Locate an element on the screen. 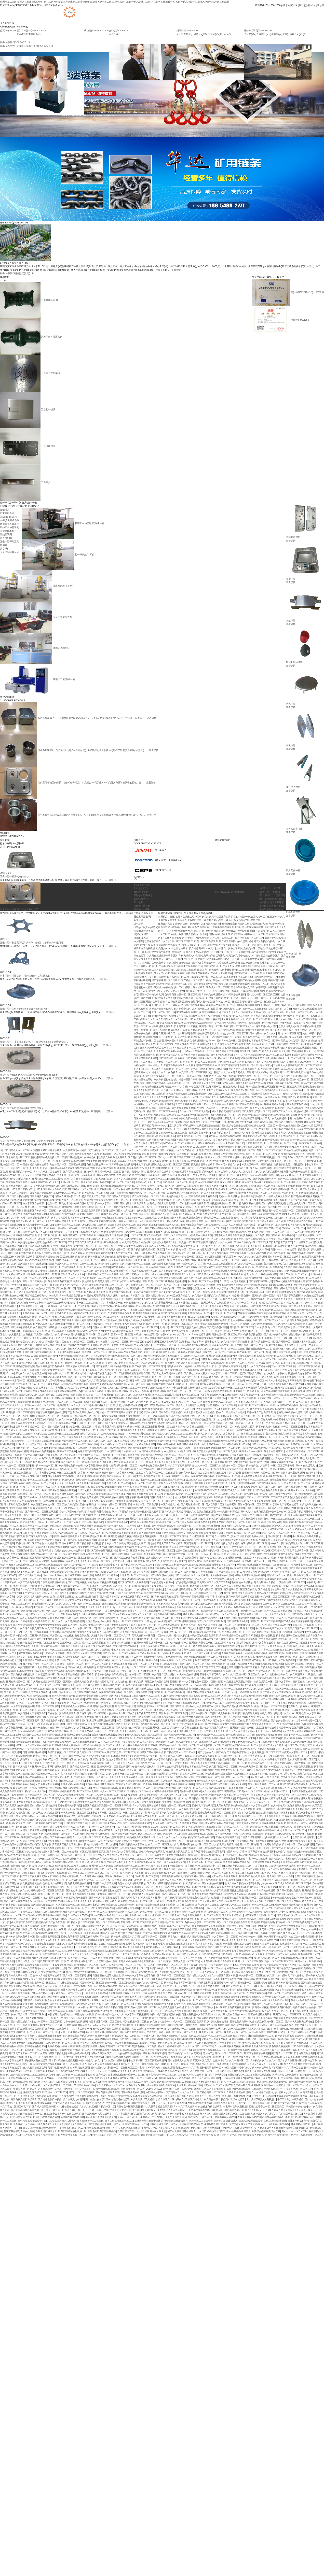 The image size is (324, 2576). 精品99久久久久久 is located at coordinates (276, 1574).